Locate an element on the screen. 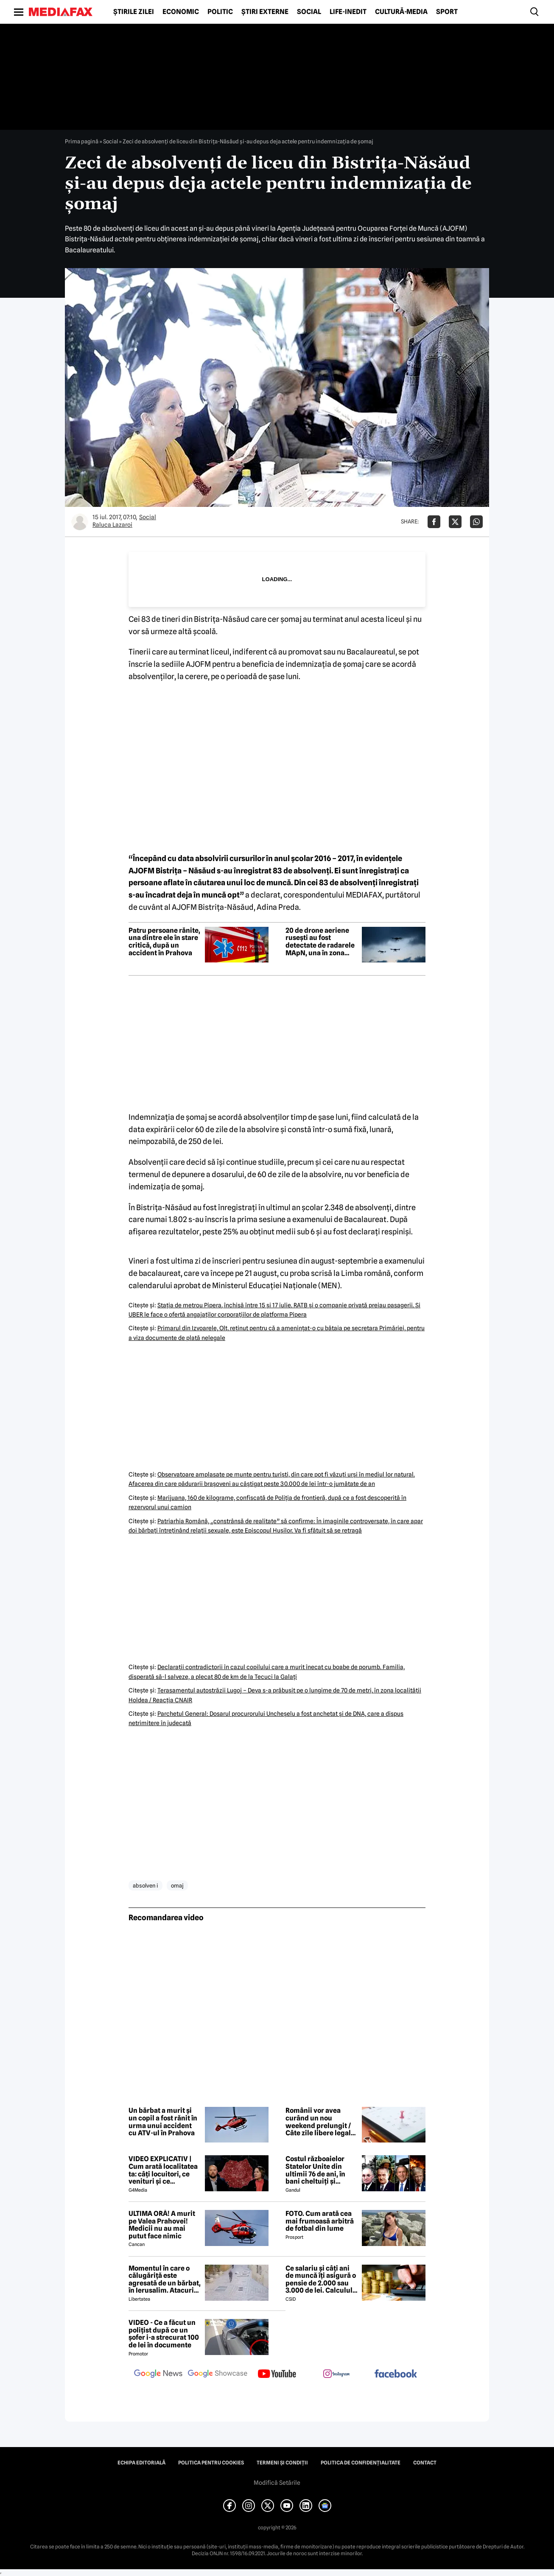 The width and height of the screenshot is (554, 2576). 20 de drone aeriene rusești au fost detectate de radarele MApN, una în zona Chilia is located at coordinates (320, 942).